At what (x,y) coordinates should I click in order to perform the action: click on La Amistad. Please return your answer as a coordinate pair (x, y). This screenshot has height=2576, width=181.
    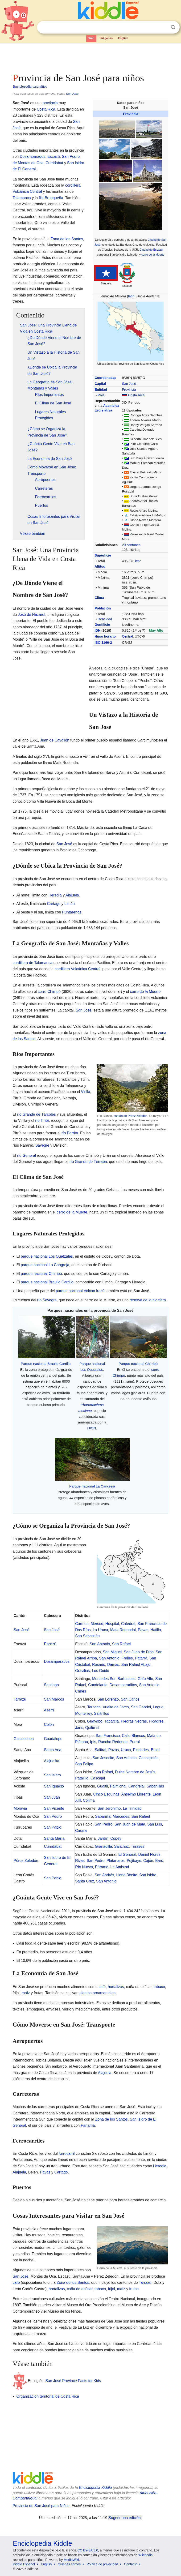
    Looking at the image, I should click on (119, 1867).